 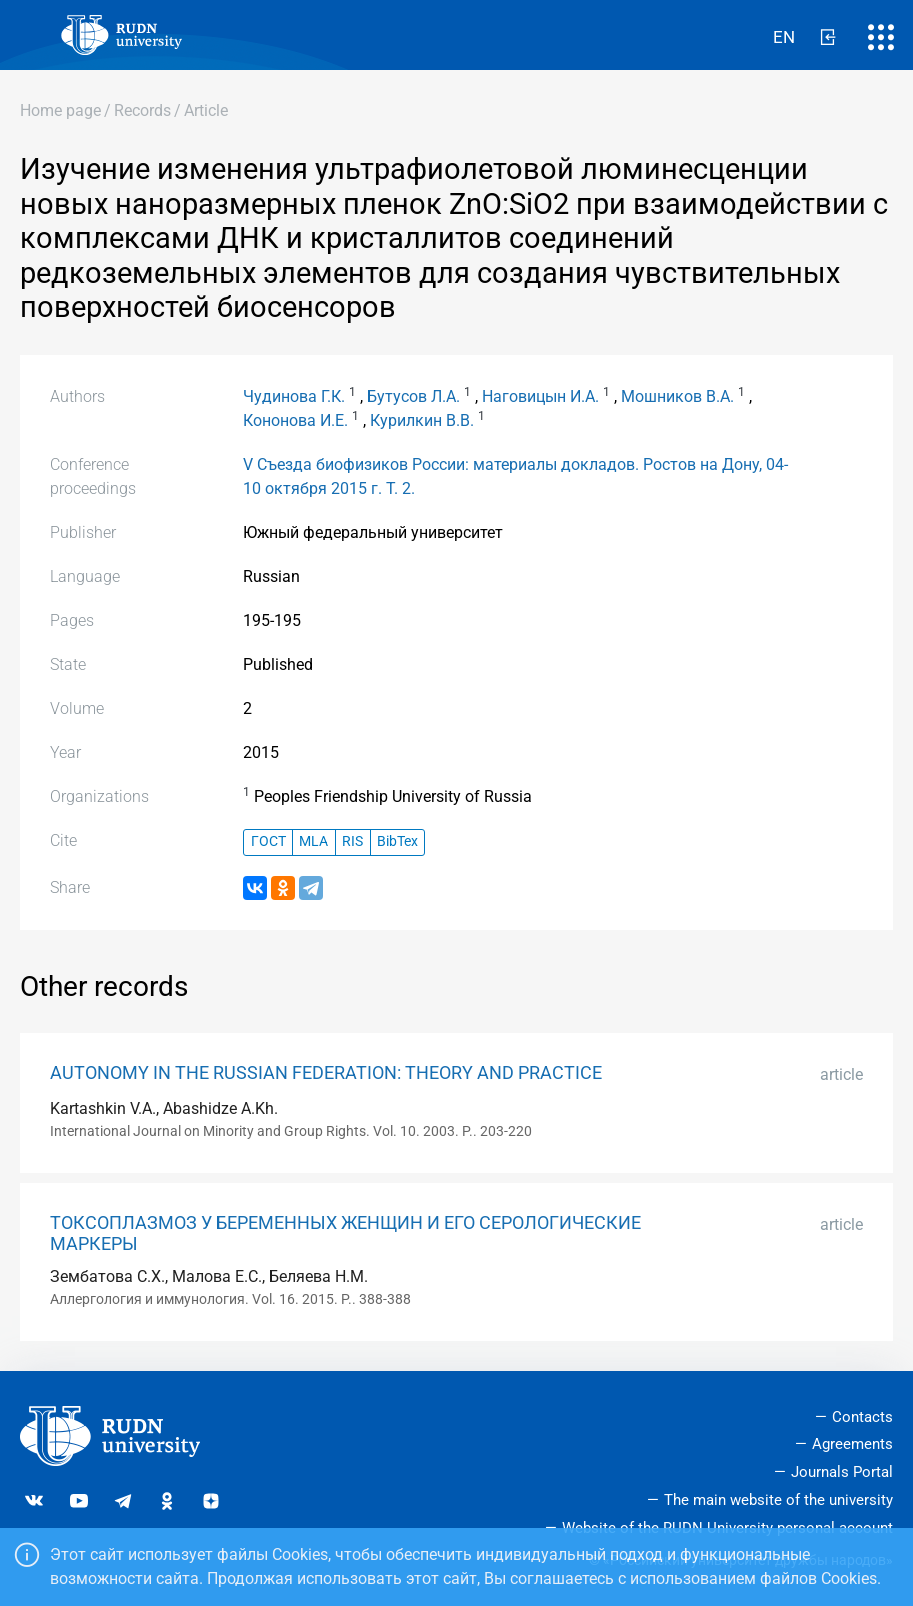 What do you see at coordinates (778, 1500) in the screenshot?
I see `The main website of the university` at bounding box center [778, 1500].